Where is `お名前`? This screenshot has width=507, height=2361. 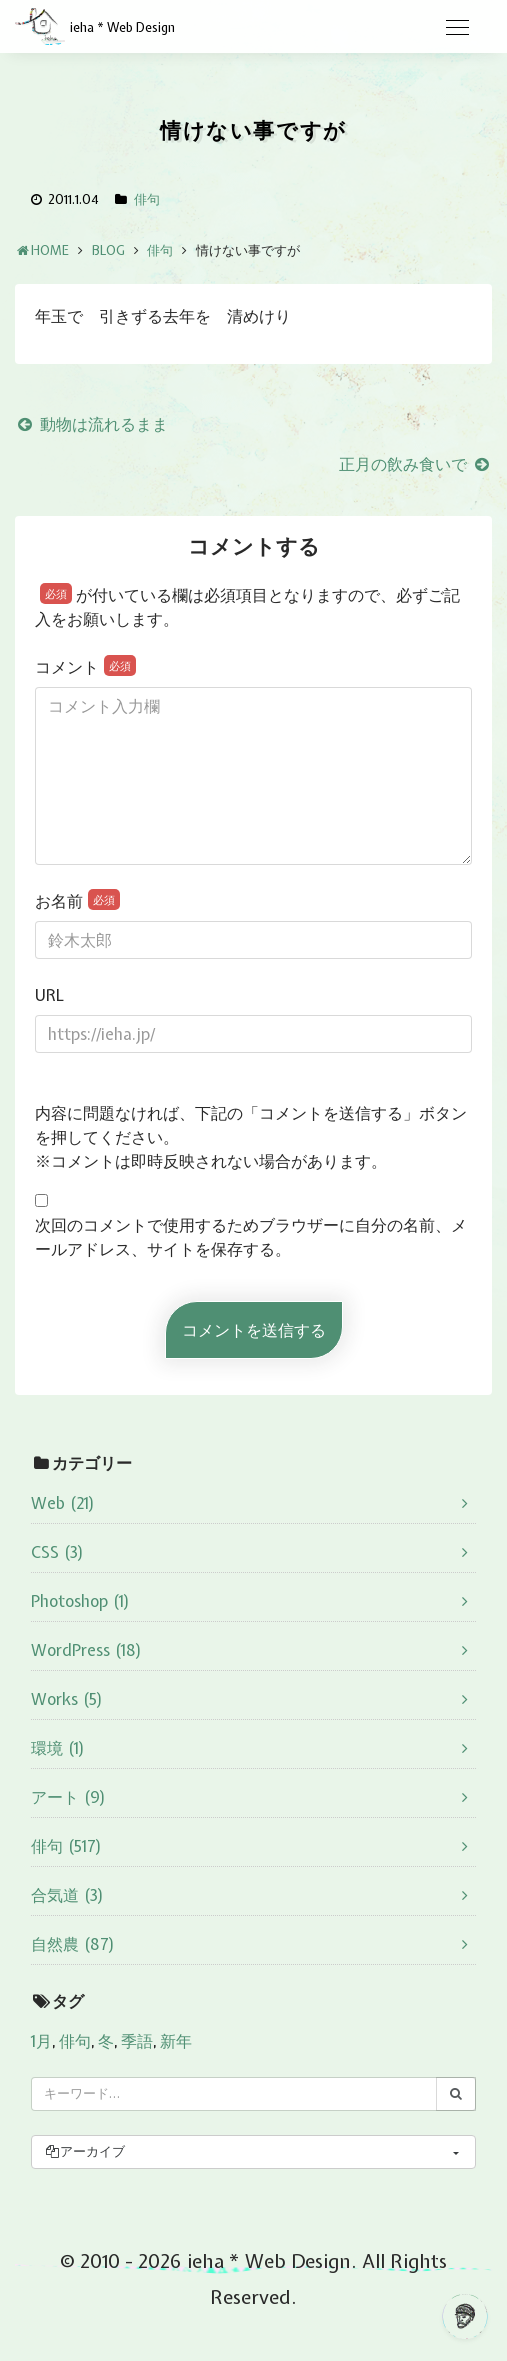 お名前 is located at coordinates (77, 900).